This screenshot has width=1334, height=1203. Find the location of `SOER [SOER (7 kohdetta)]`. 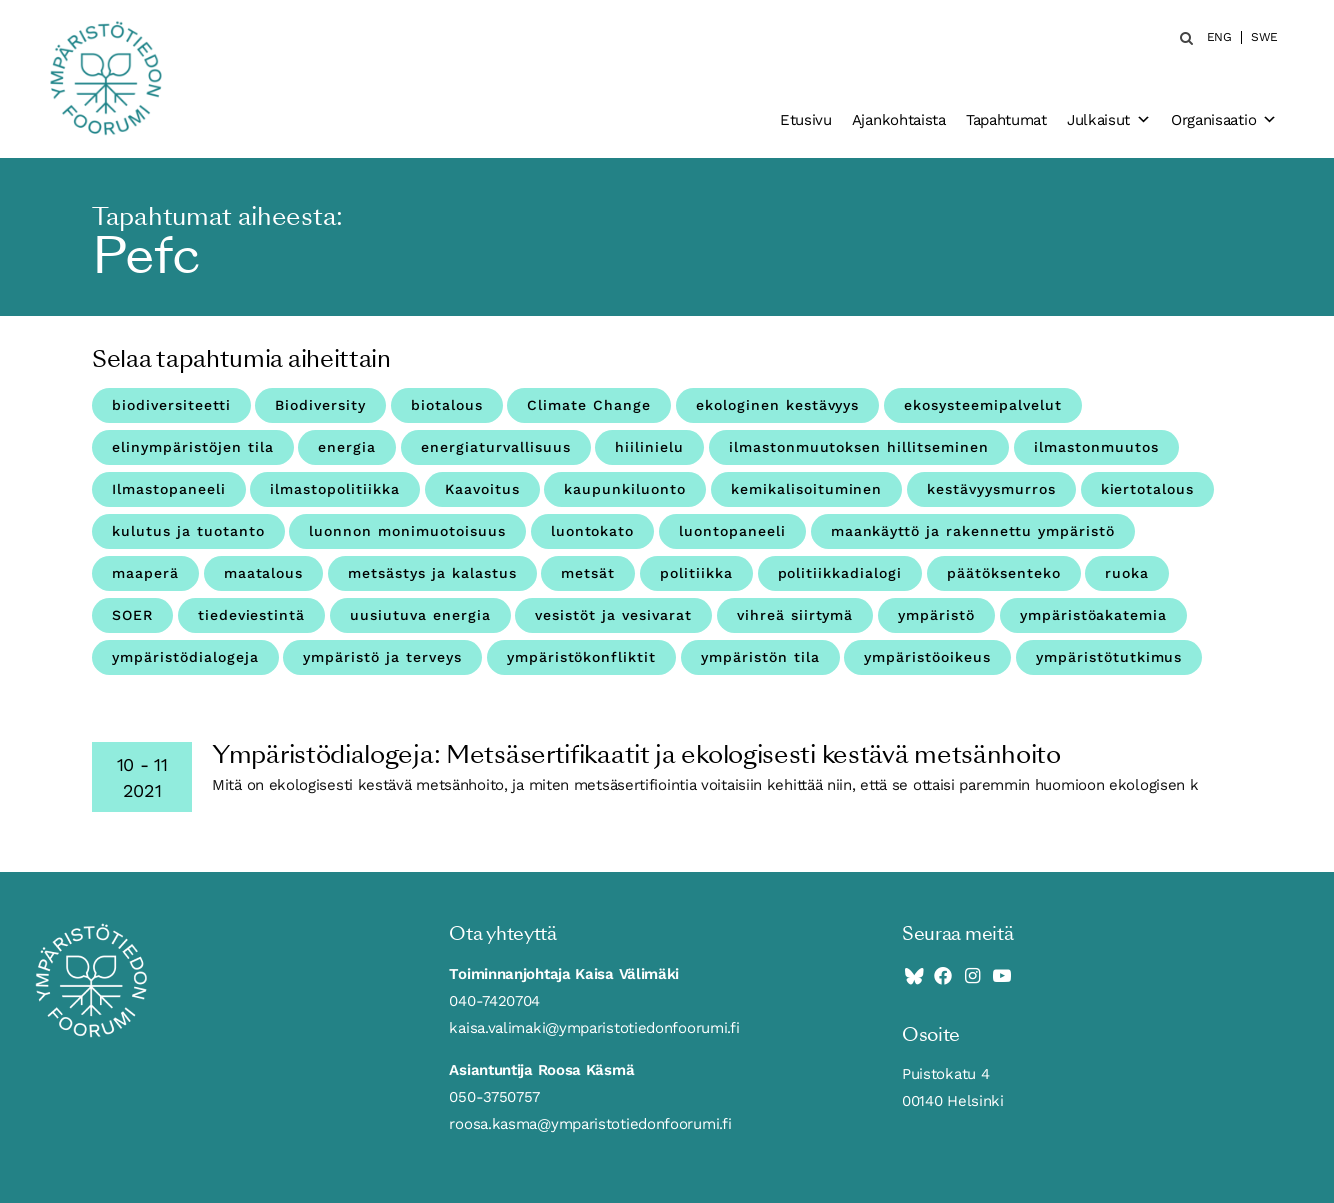

SOER [SOER (7 kohdetta)] is located at coordinates (132, 615).